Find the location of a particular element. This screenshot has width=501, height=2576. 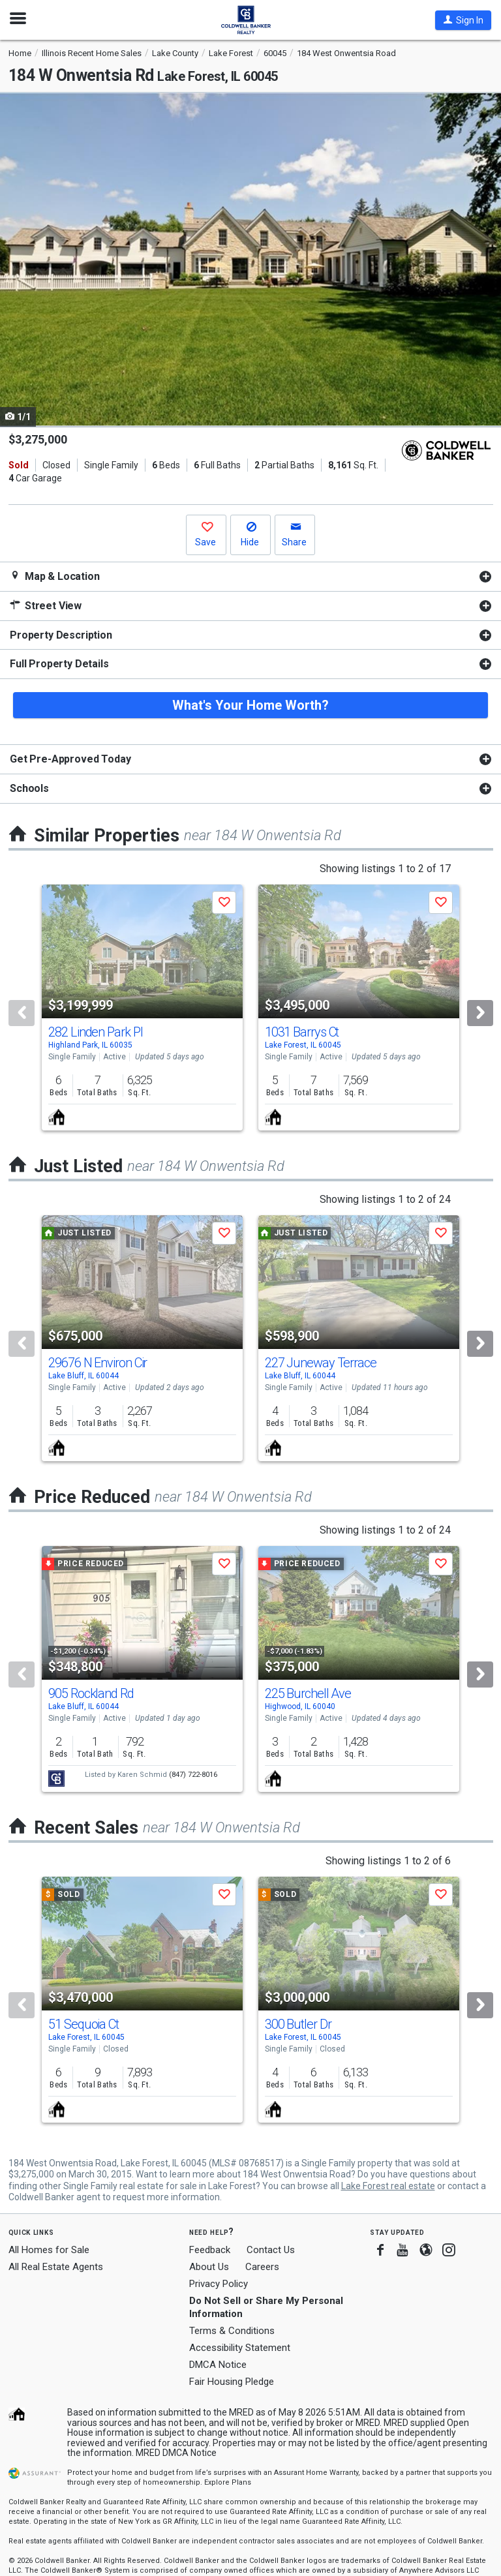

Lake Forest real estate is located at coordinates (388, 2186).